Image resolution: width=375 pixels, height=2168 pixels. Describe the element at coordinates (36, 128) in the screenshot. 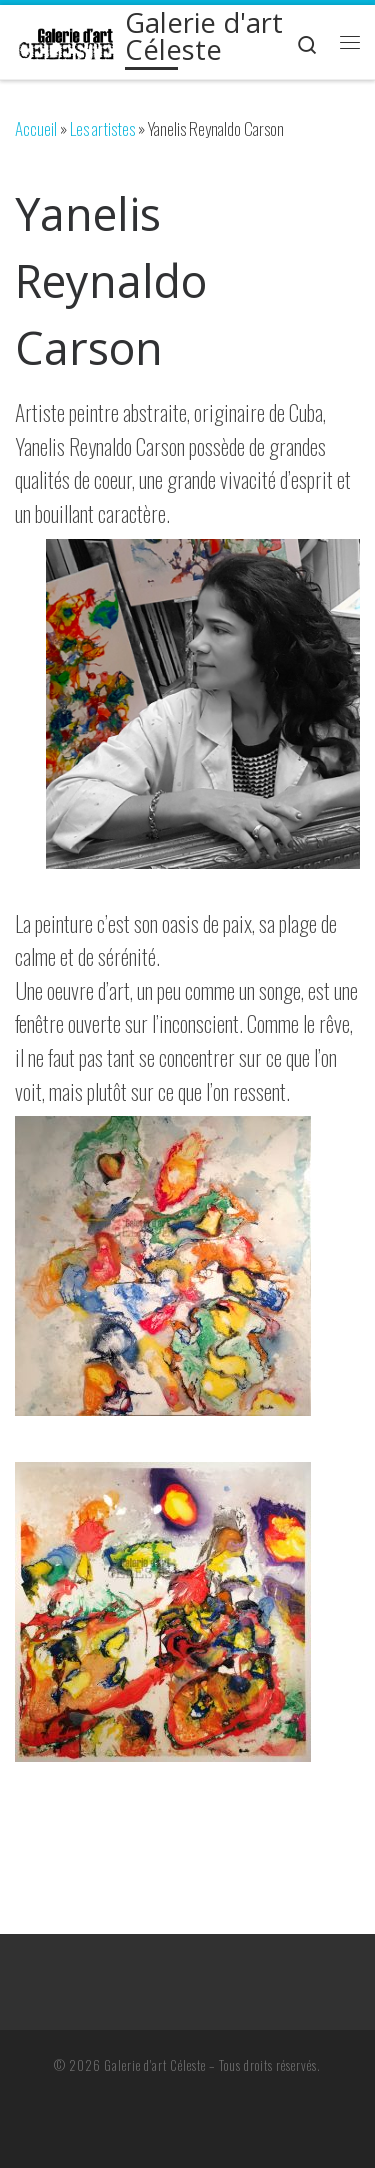

I see `Accueil` at that location.